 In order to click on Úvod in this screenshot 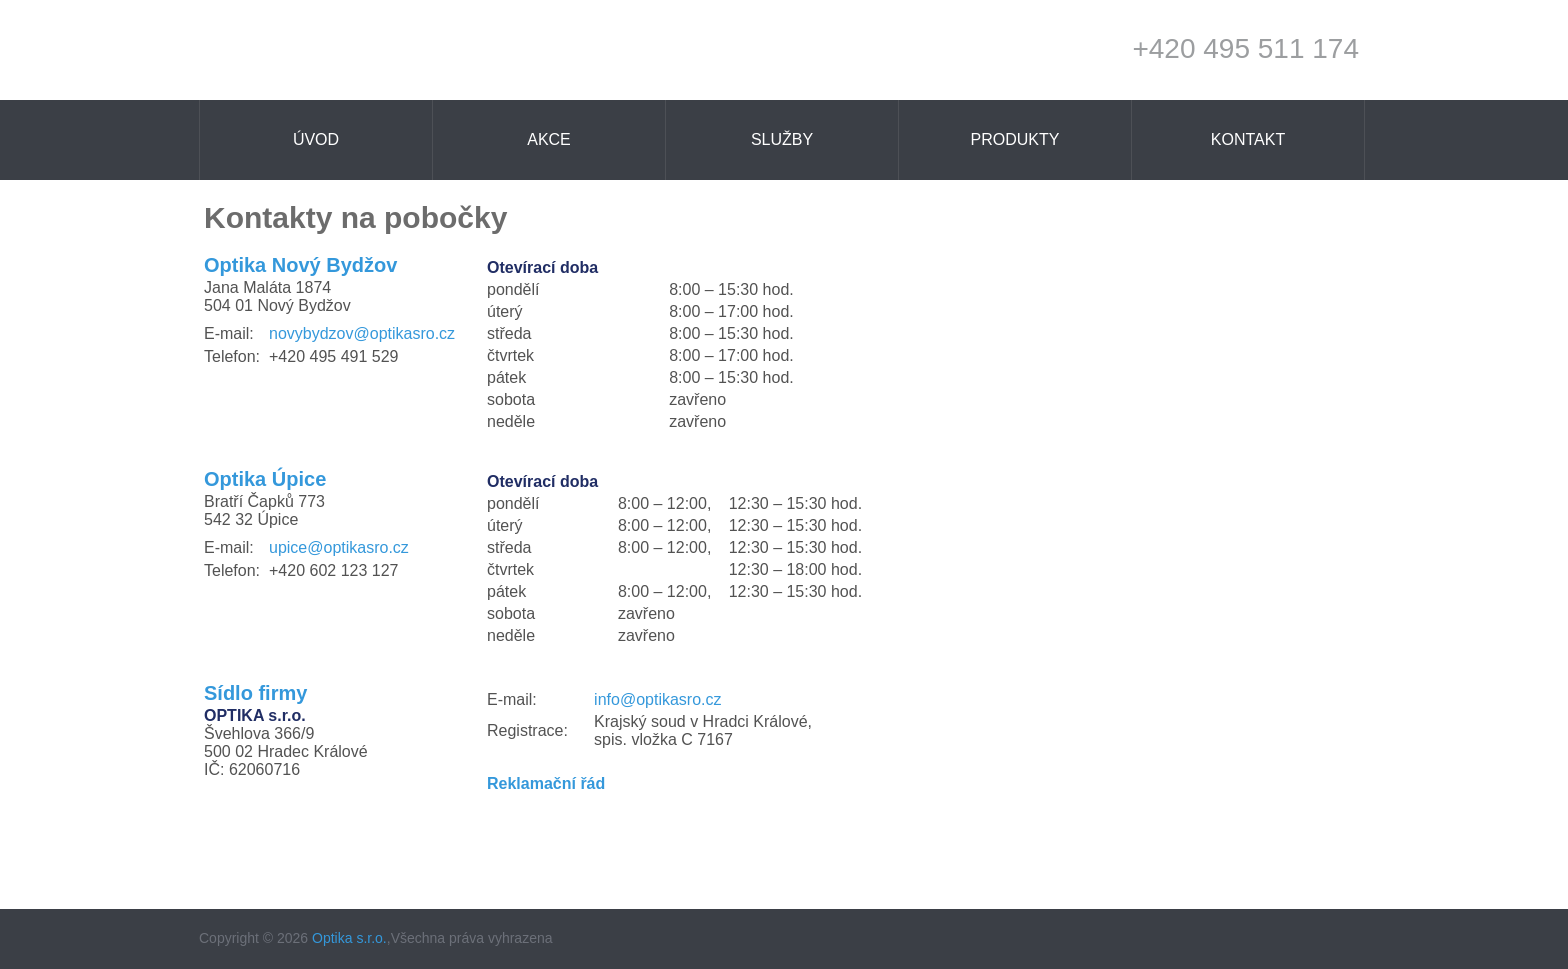, I will do `click(316, 139)`.